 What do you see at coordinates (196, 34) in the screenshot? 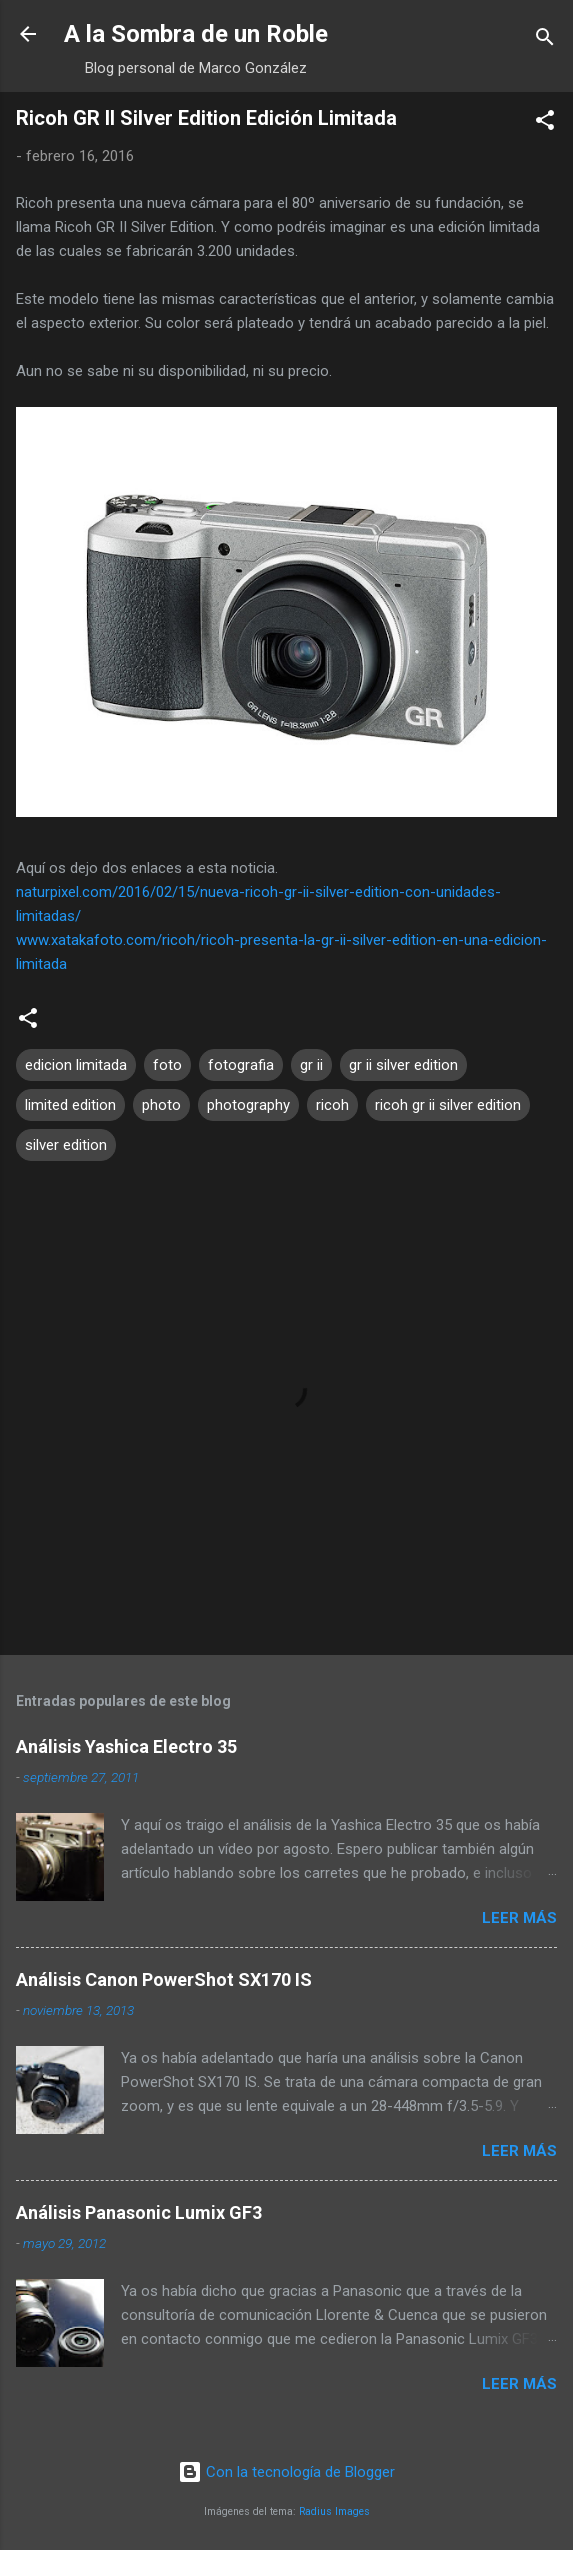
I see `A la Sombra de un Roble` at bounding box center [196, 34].